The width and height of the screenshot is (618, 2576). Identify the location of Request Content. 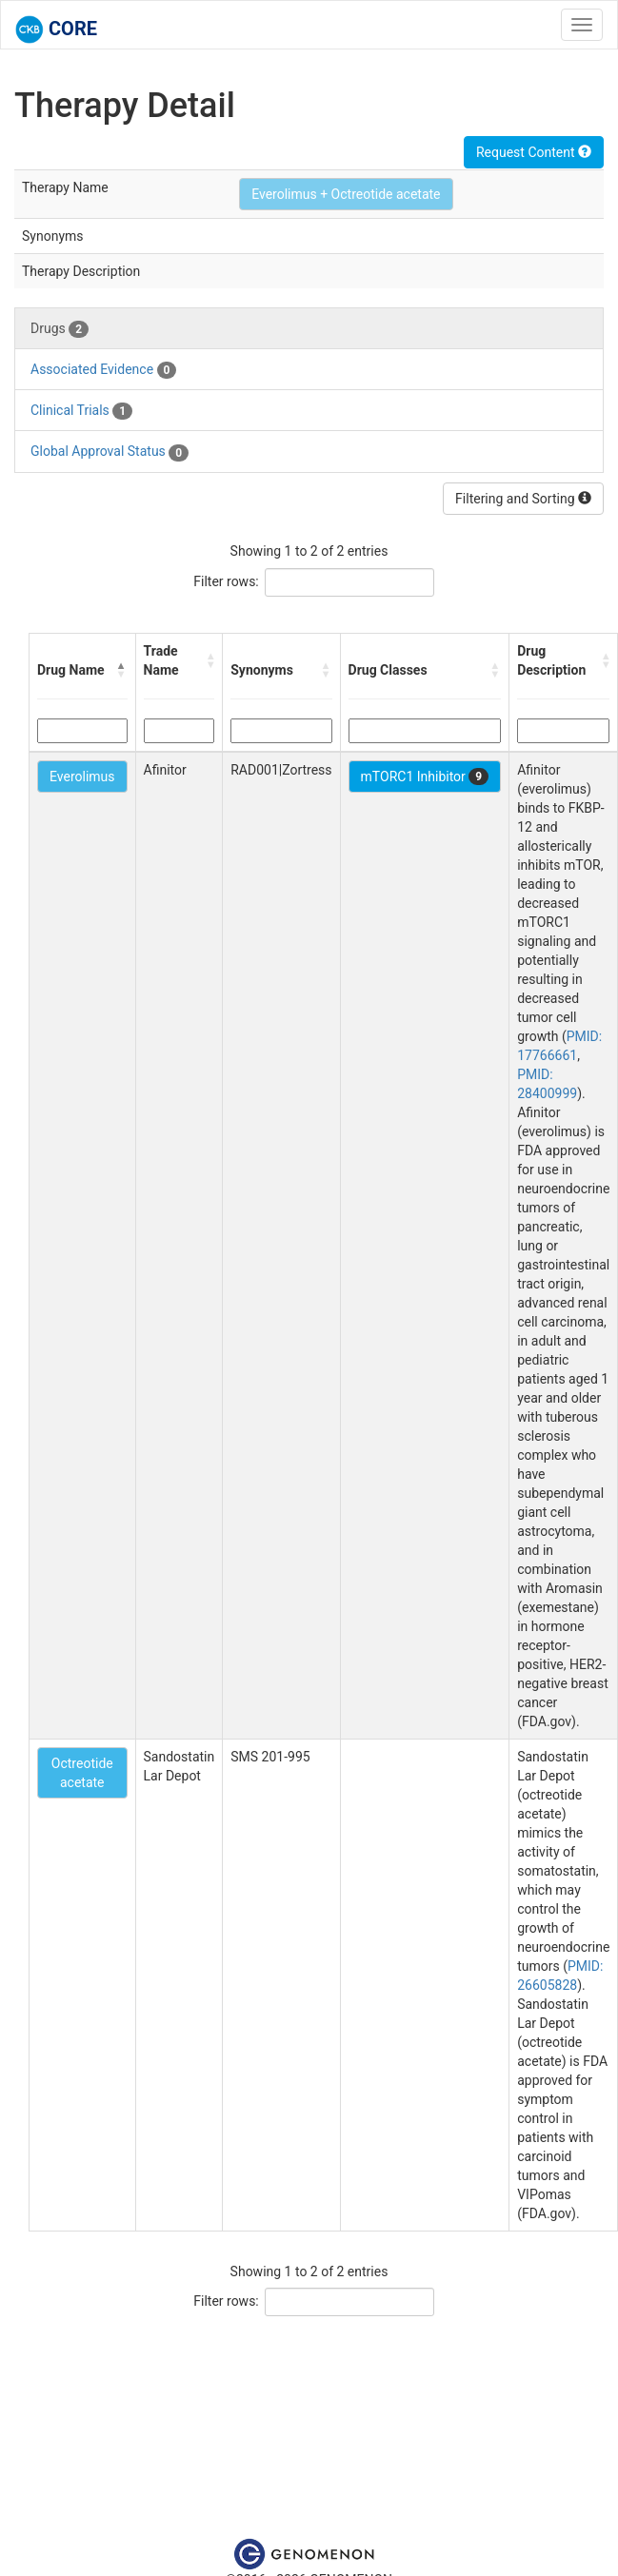
(533, 152).